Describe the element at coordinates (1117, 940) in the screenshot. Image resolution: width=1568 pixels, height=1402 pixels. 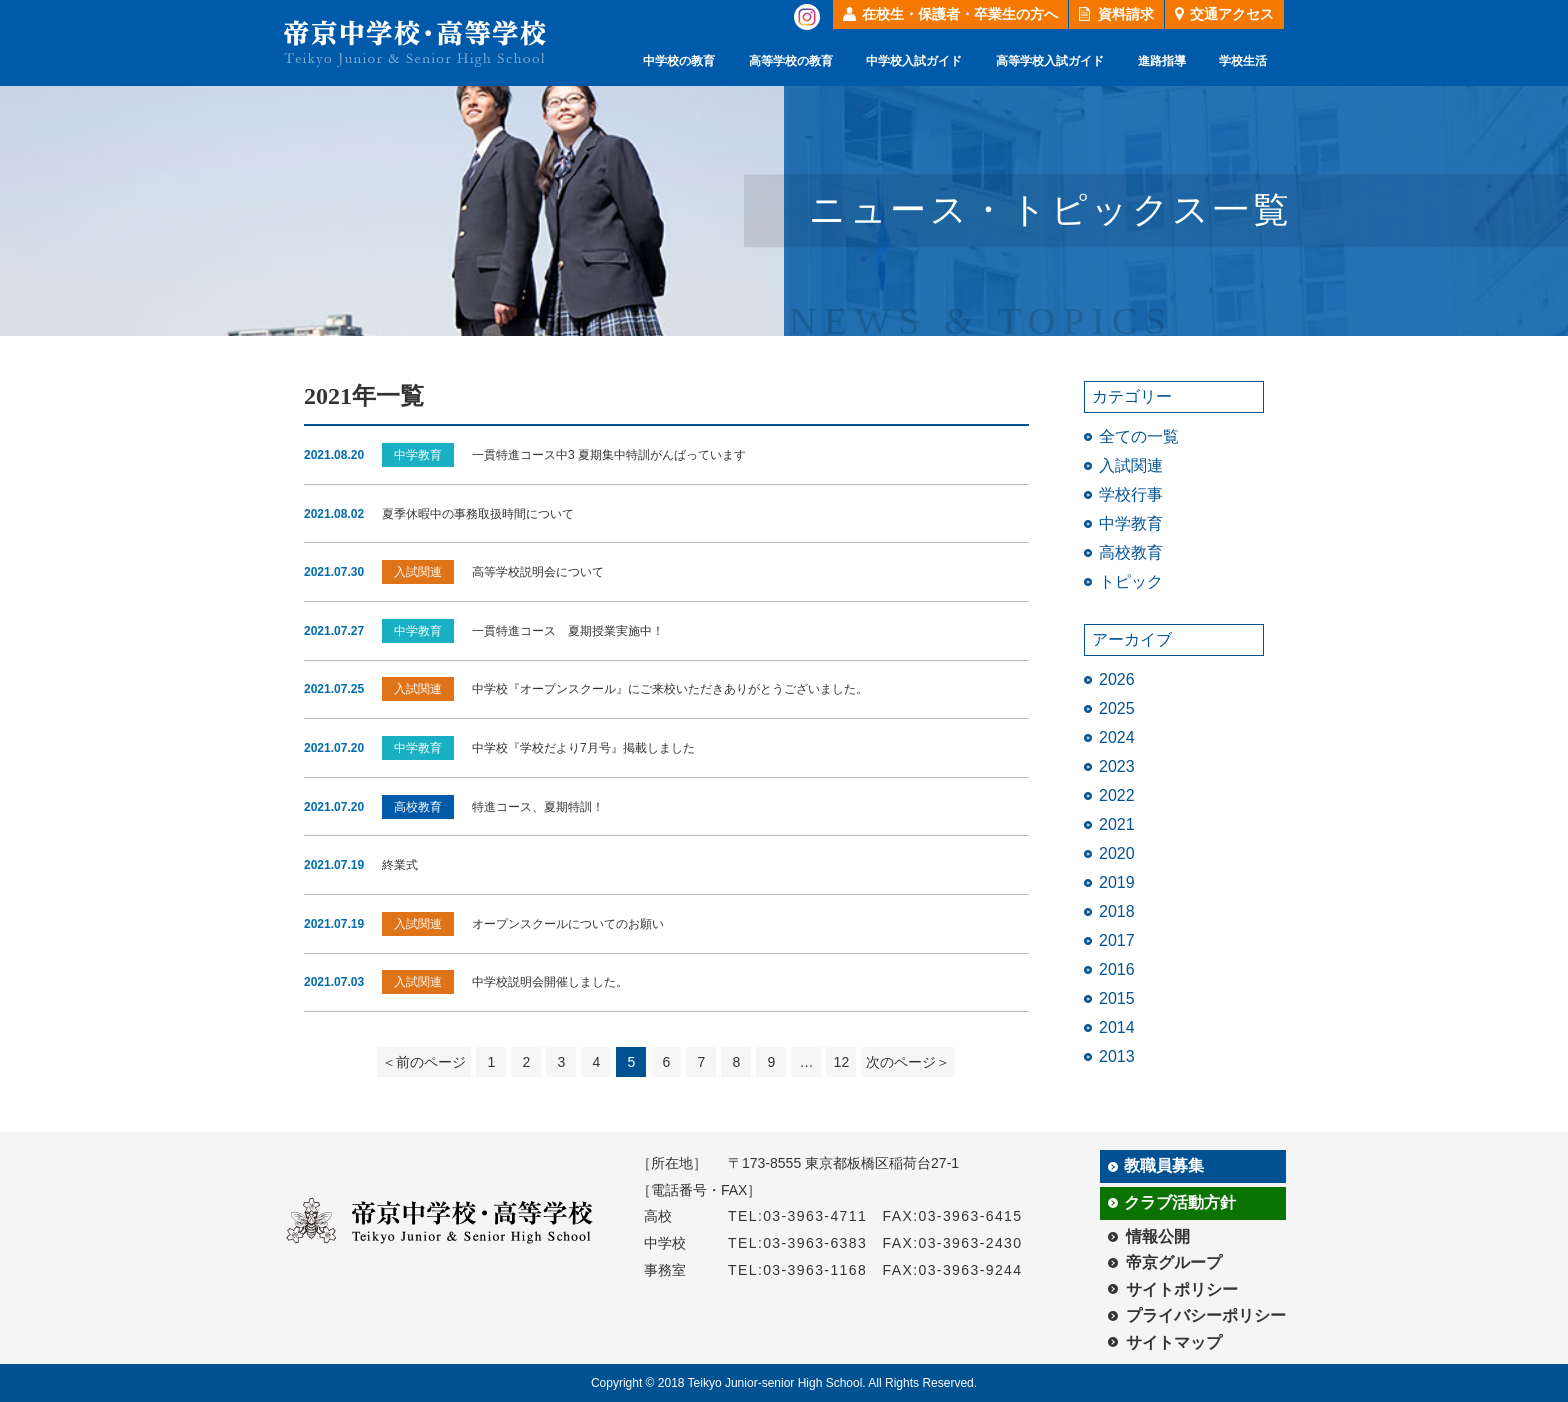
I see `2017` at that location.